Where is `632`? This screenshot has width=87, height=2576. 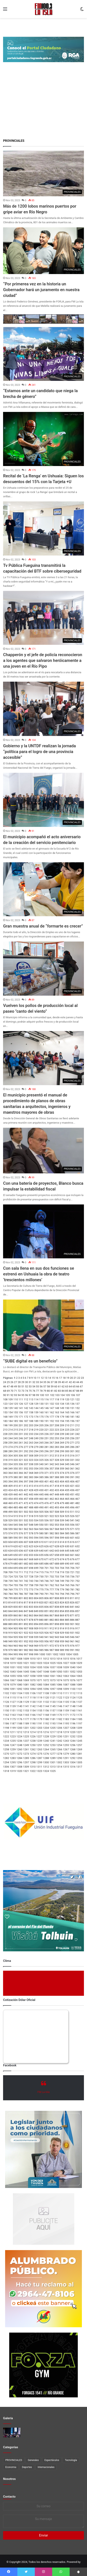 632 is located at coordinates (77, 1546).